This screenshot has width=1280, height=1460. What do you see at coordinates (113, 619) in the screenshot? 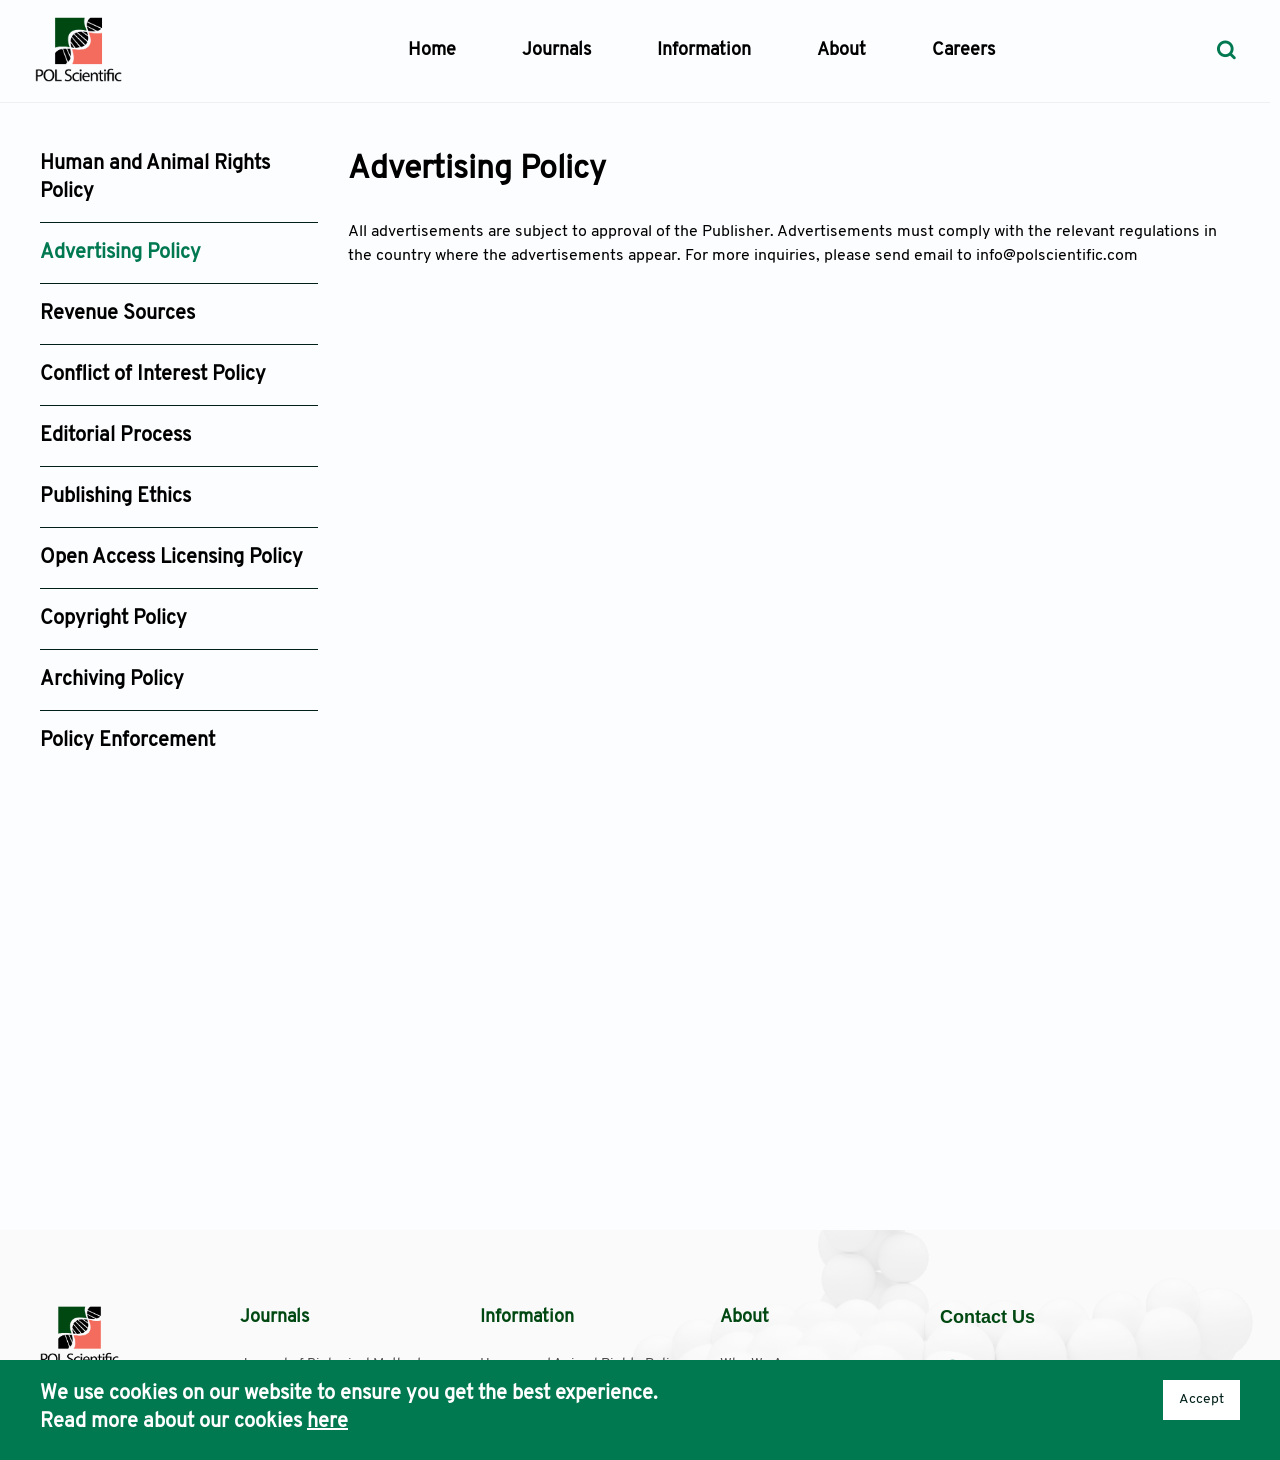
I see `Copyright Policy` at bounding box center [113, 619].